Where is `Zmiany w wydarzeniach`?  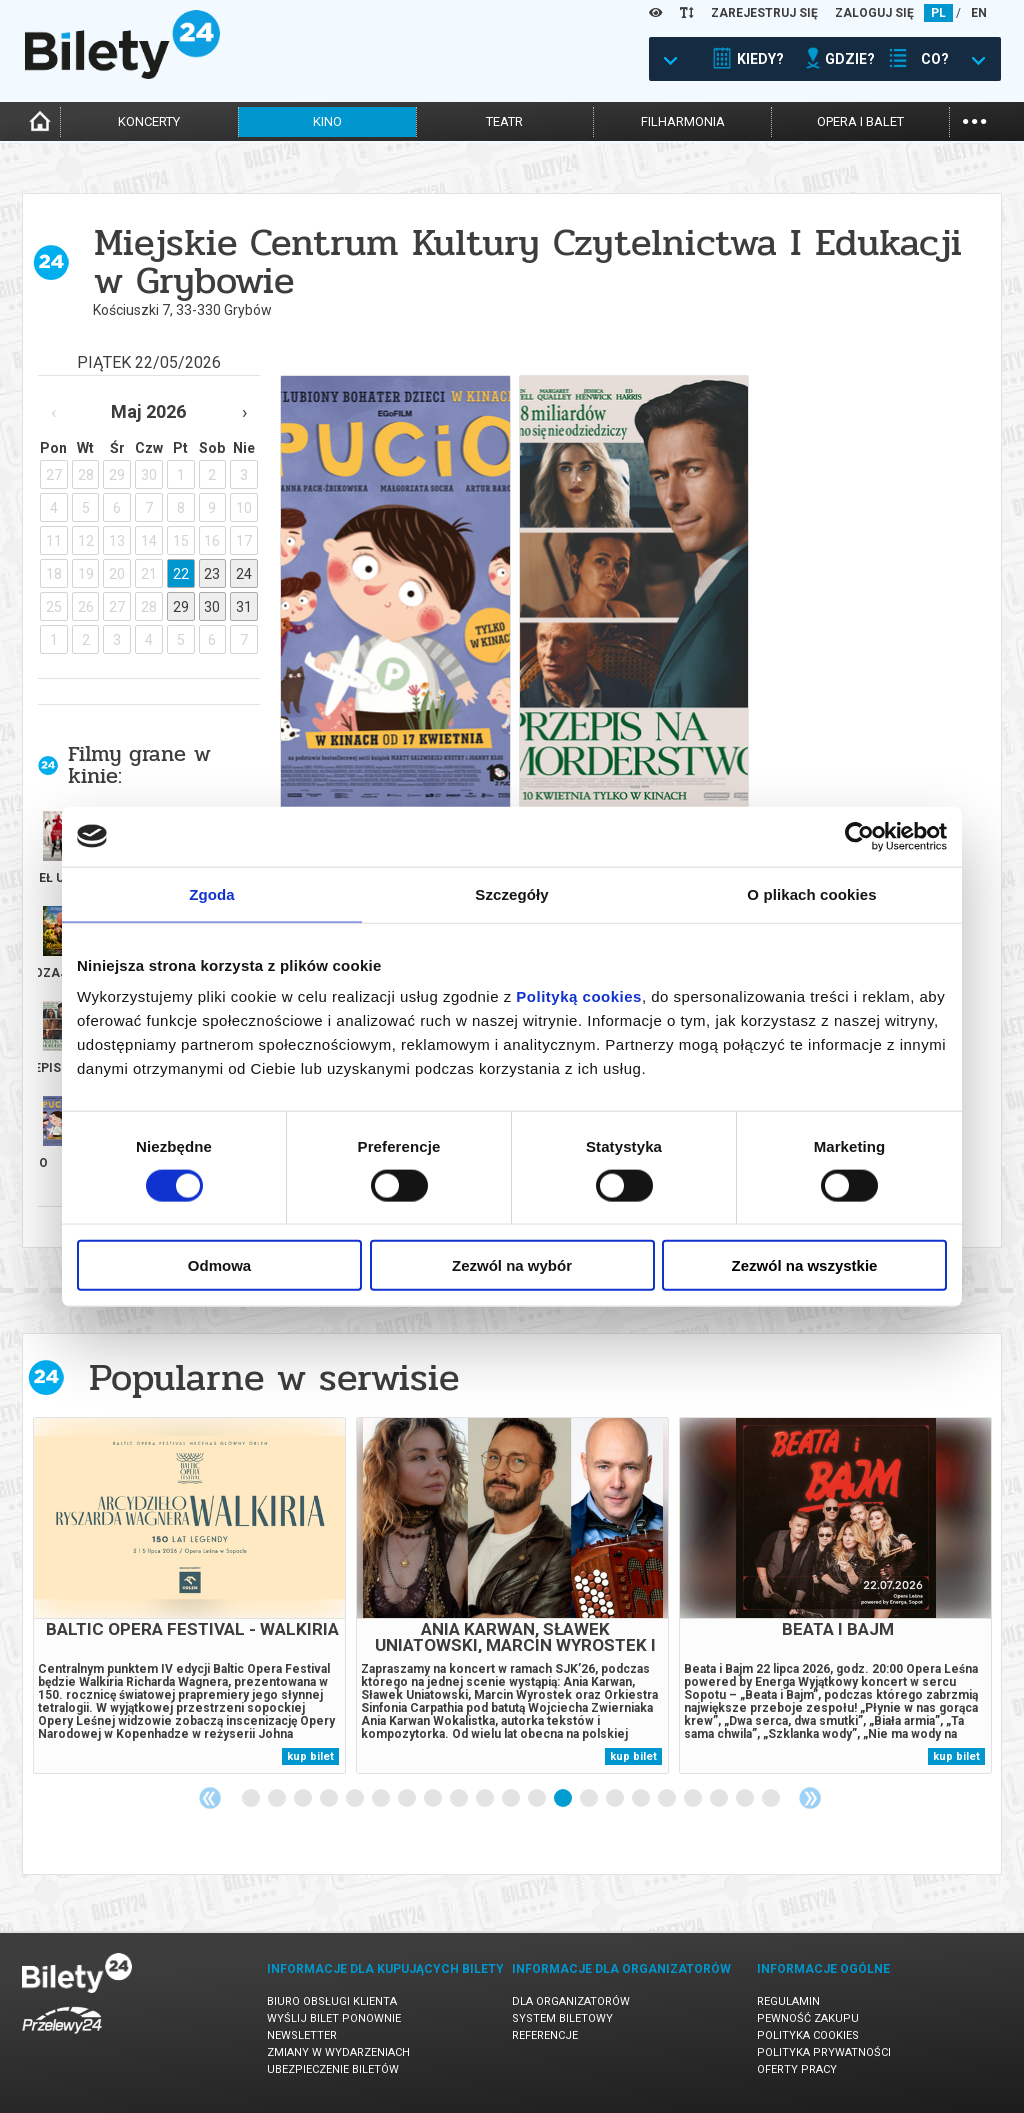 Zmiany w wydarzeniach is located at coordinates (338, 2052).